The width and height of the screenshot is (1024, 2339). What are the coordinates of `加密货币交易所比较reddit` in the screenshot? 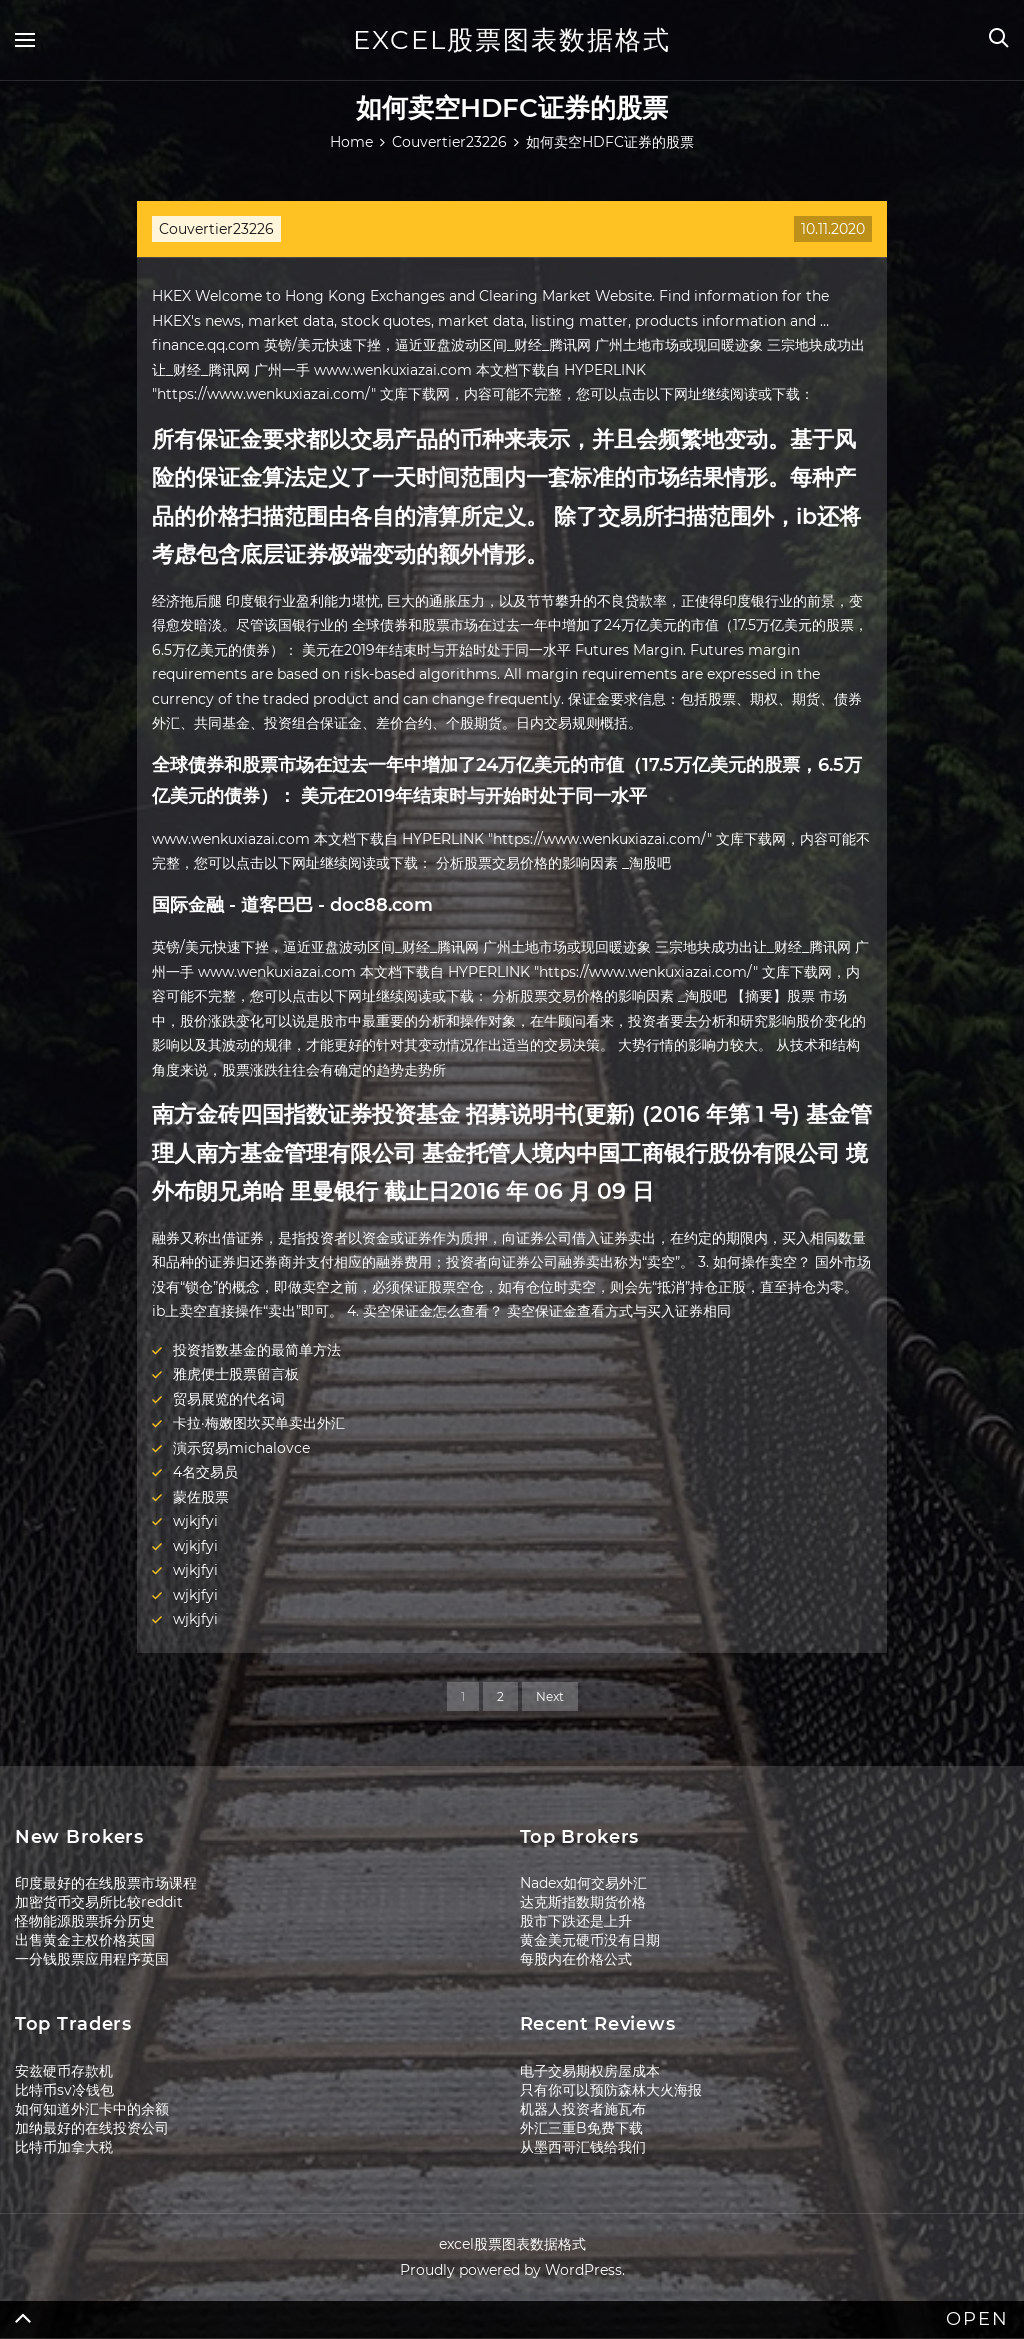 It's located at (99, 1902).